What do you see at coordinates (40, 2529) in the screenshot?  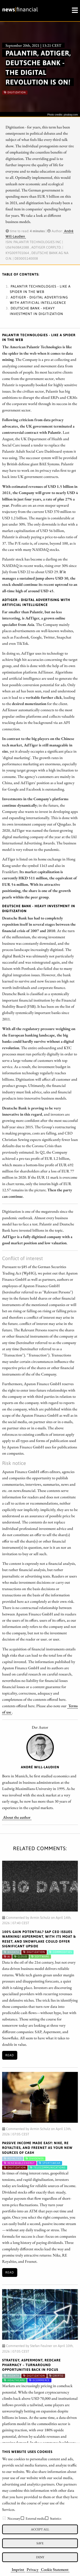 I see `Accept all` at bounding box center [40, 2529].